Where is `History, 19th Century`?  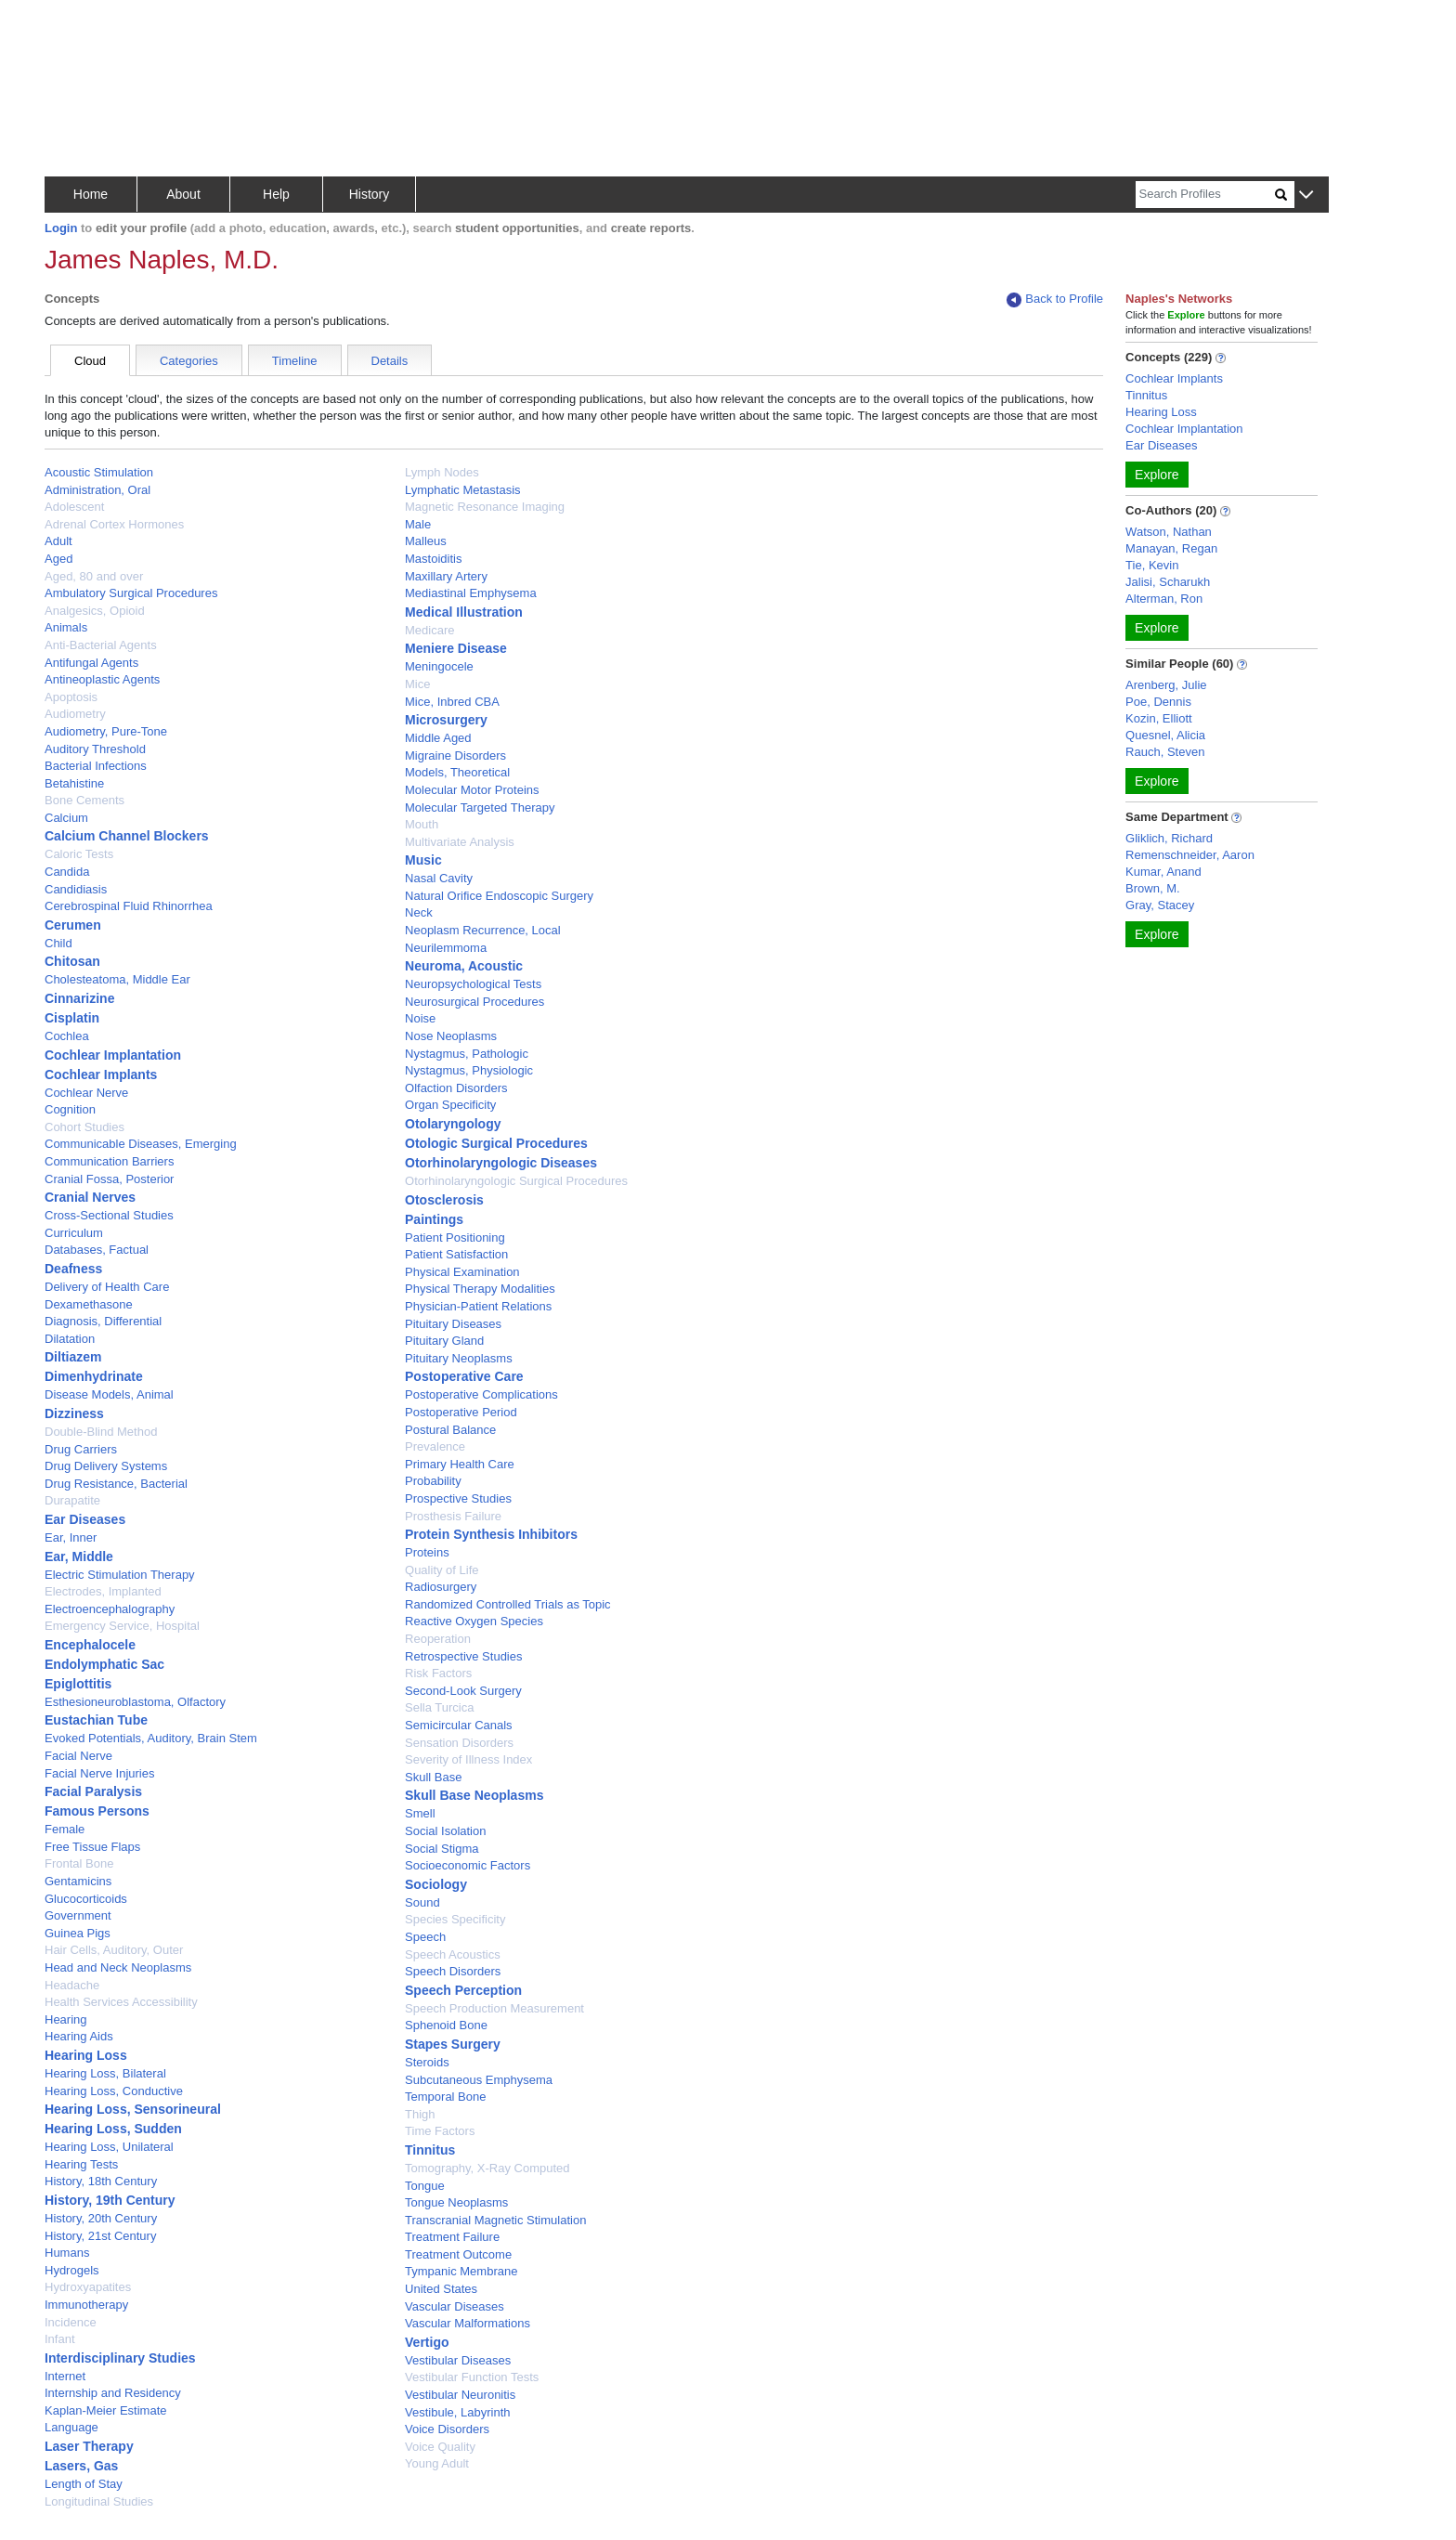
History, 19th Century is located at coordinates (110, 2200).